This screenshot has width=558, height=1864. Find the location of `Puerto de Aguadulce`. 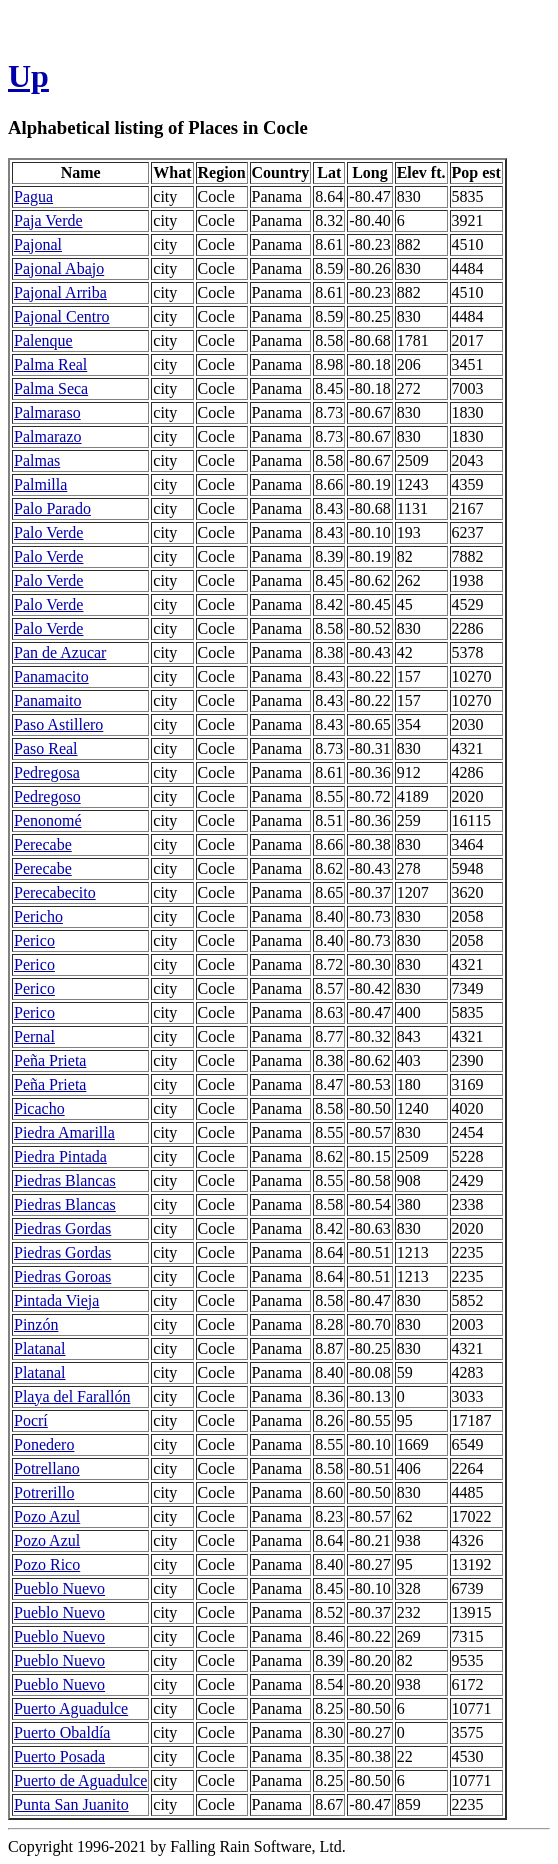

Puerto de Aguadulce is located at coordinates (80, 1780).